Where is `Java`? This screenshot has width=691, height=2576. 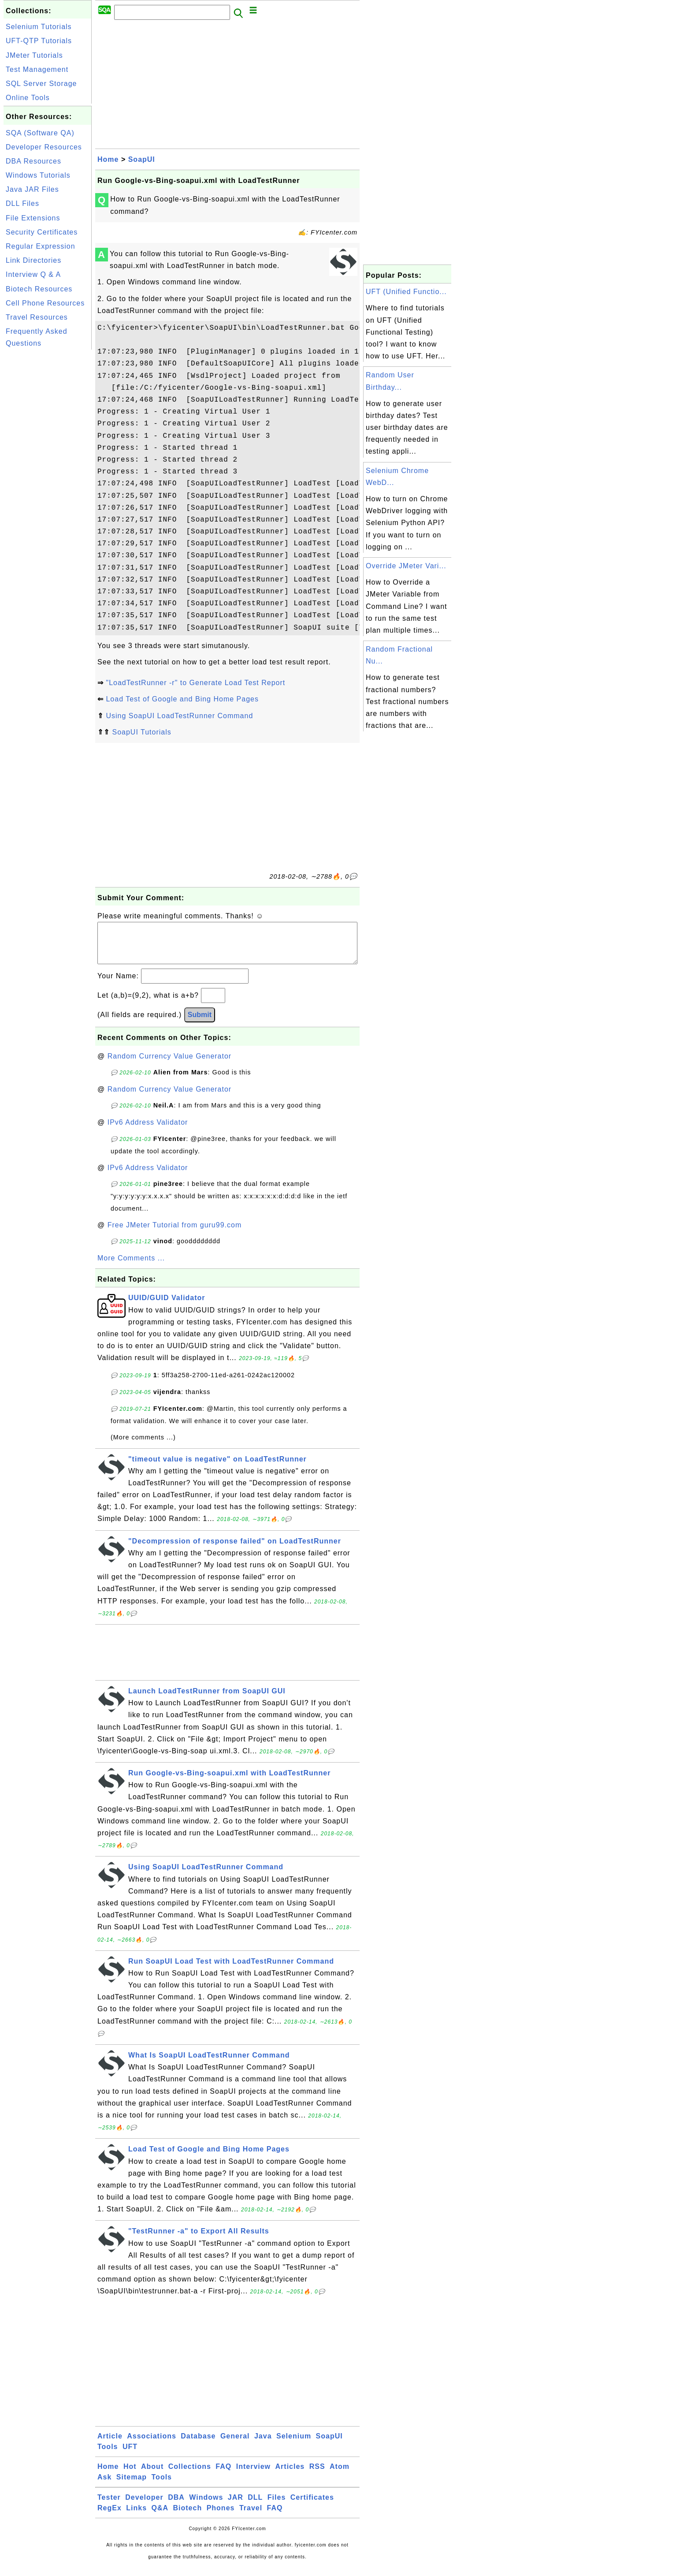 Java is located at coordinates (263, 2445).